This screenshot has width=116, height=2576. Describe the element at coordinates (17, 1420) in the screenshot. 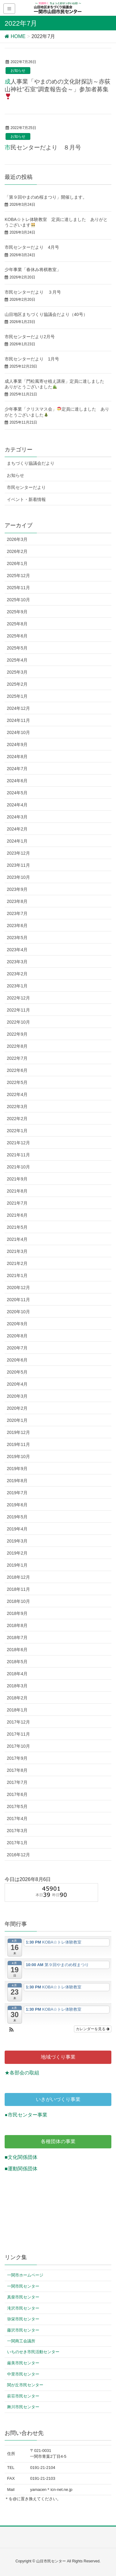

I see `2020年1月` at that location.